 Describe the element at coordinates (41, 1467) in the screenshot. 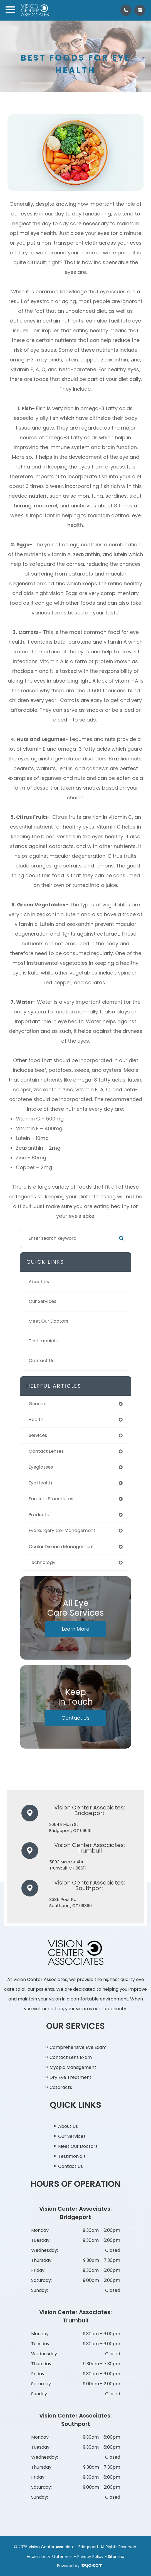

I see `eyeglasses` at that location.